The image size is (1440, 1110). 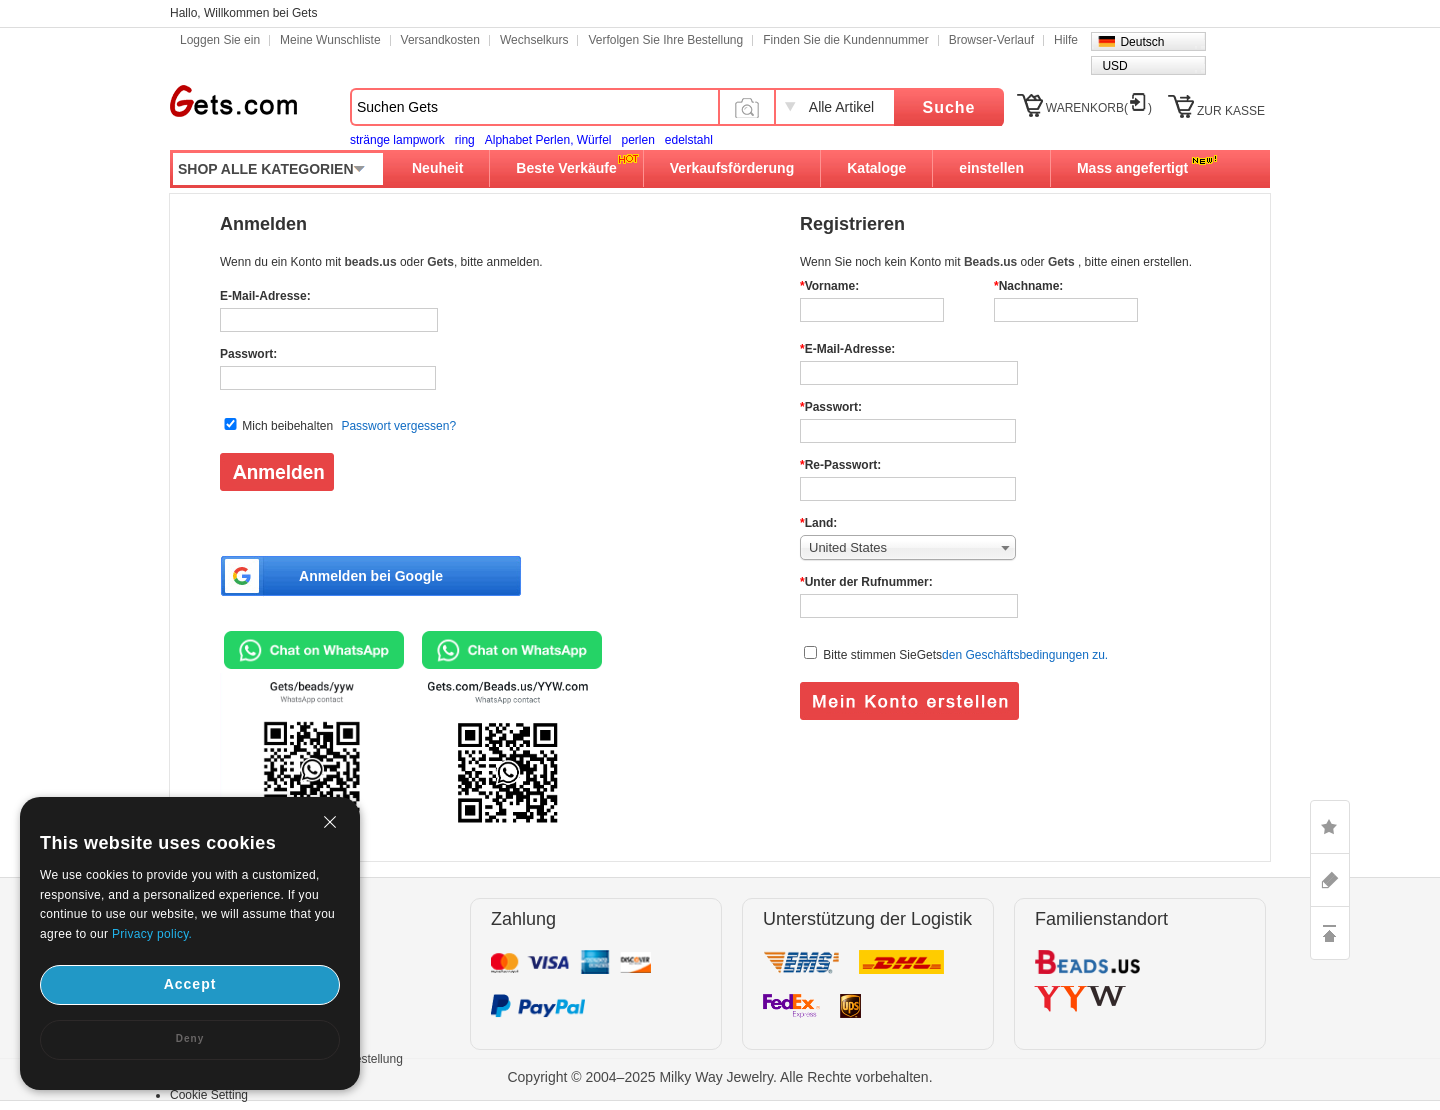 What do you see at coordinates (397, 140) in the screenshot?
I see `stränge lampwork` at bounding box center [397, 140].